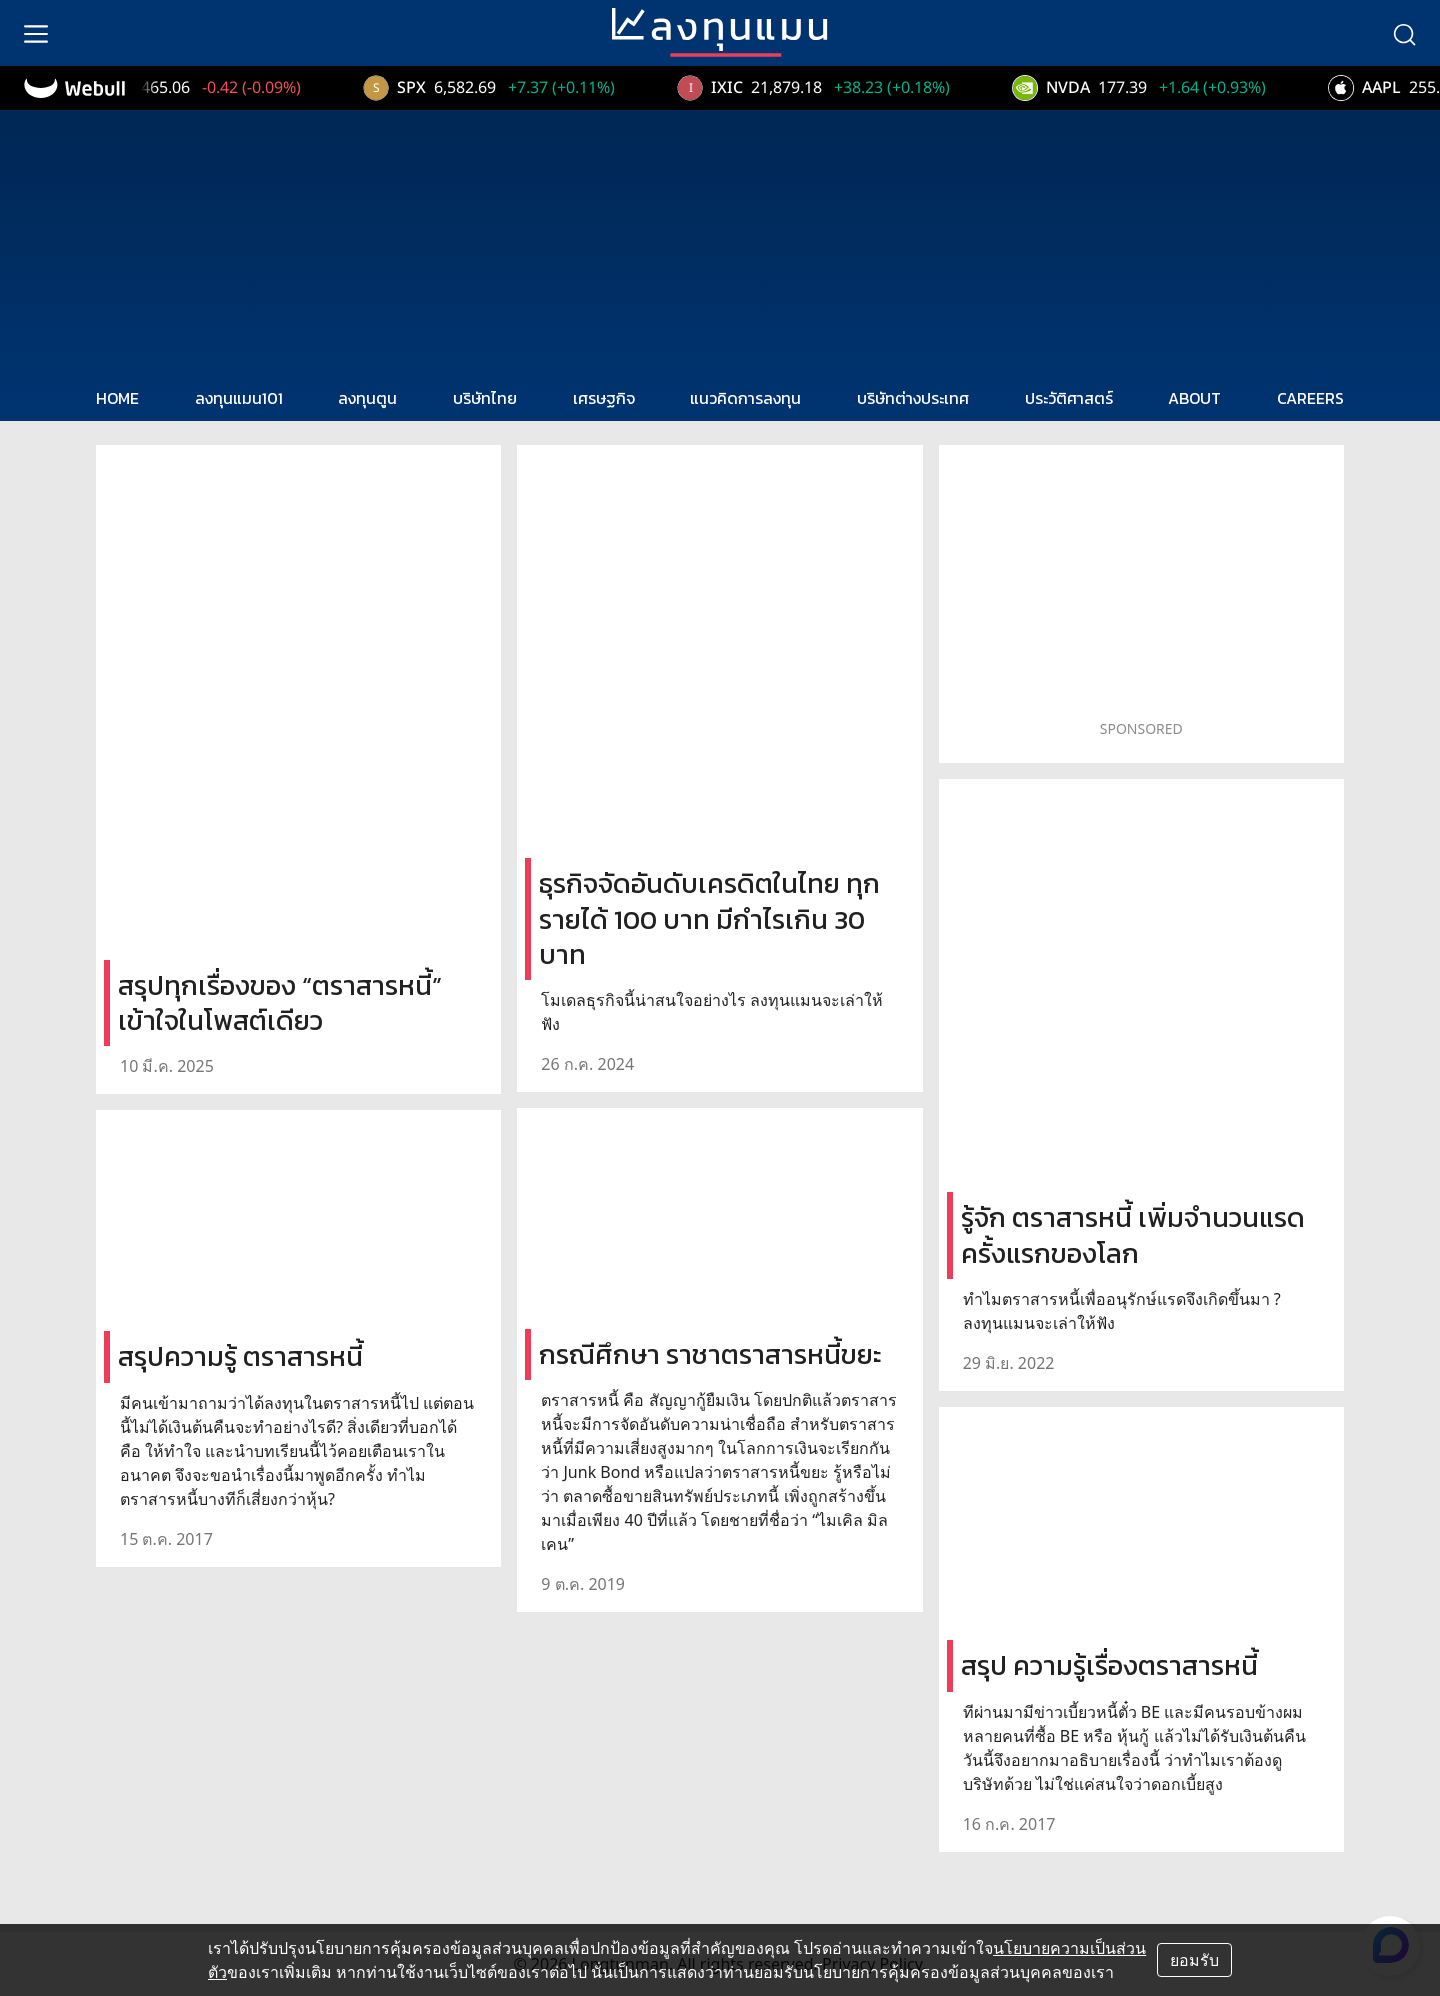 The image size is (1440, 1996). What do you see at coordinates (1404, 33) in the screenshot?
I see `[search]` at bounding box center [1404, 33].